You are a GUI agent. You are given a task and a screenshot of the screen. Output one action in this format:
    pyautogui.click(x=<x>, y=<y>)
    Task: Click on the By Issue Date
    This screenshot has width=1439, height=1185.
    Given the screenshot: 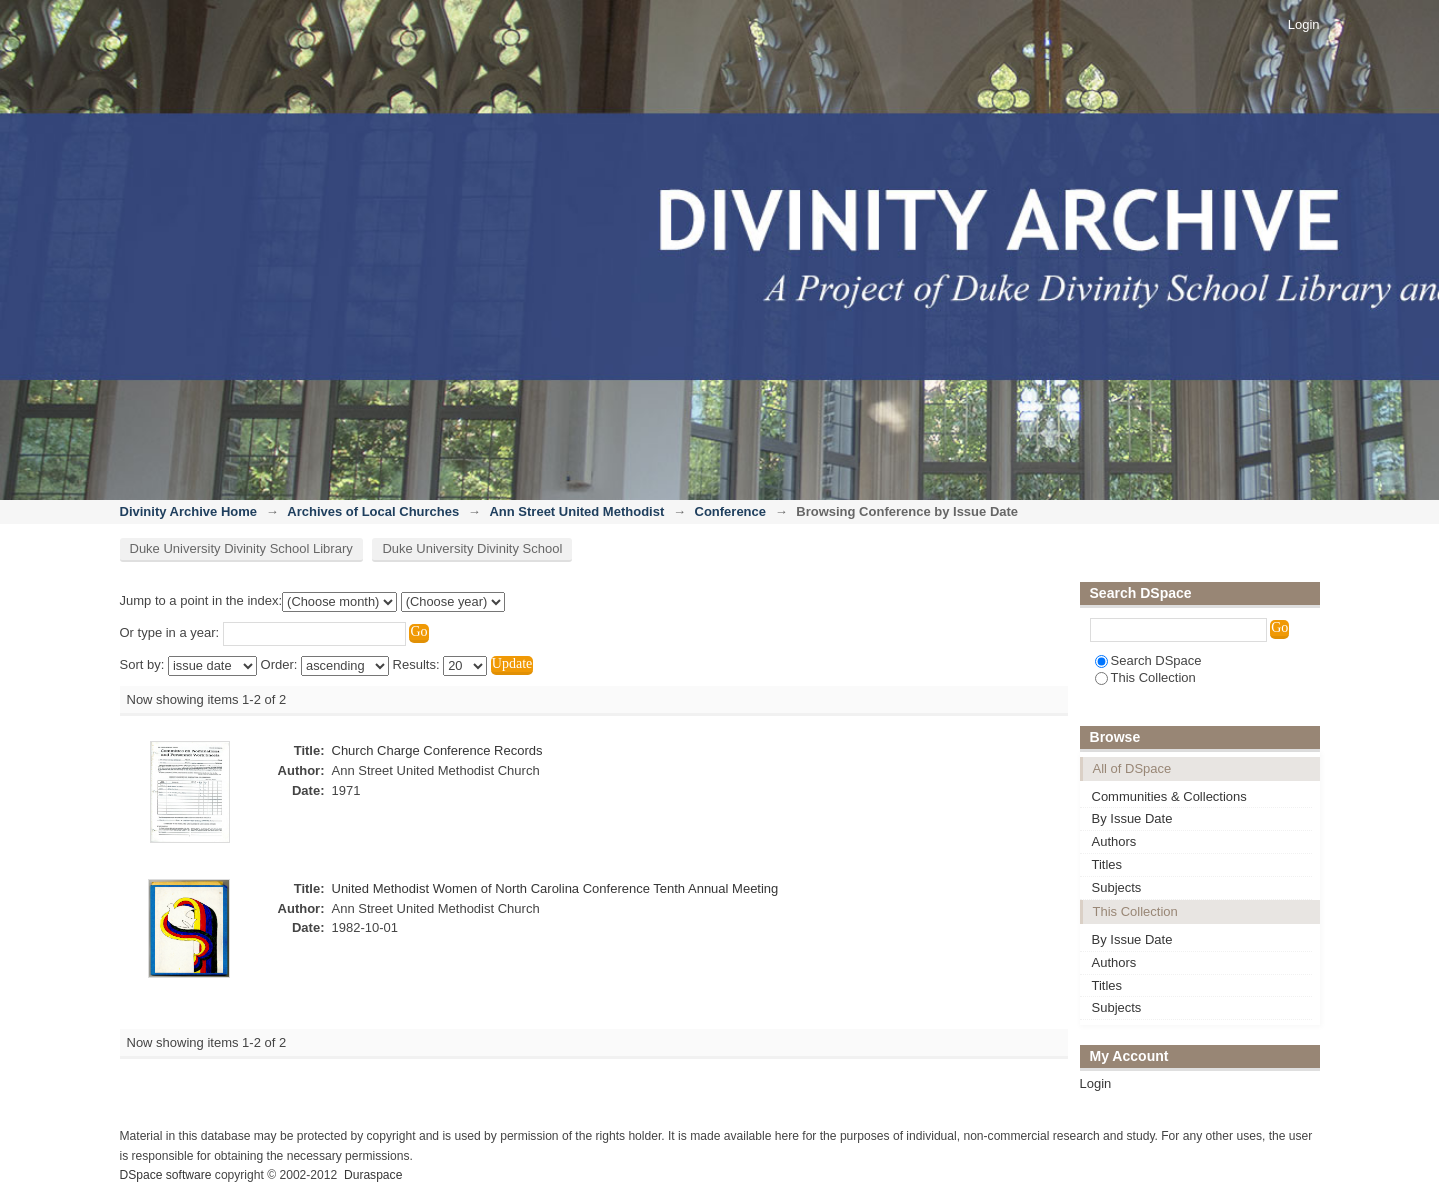 What is the action you would take?
    pyautogui.click(x=1132, y=818)
    